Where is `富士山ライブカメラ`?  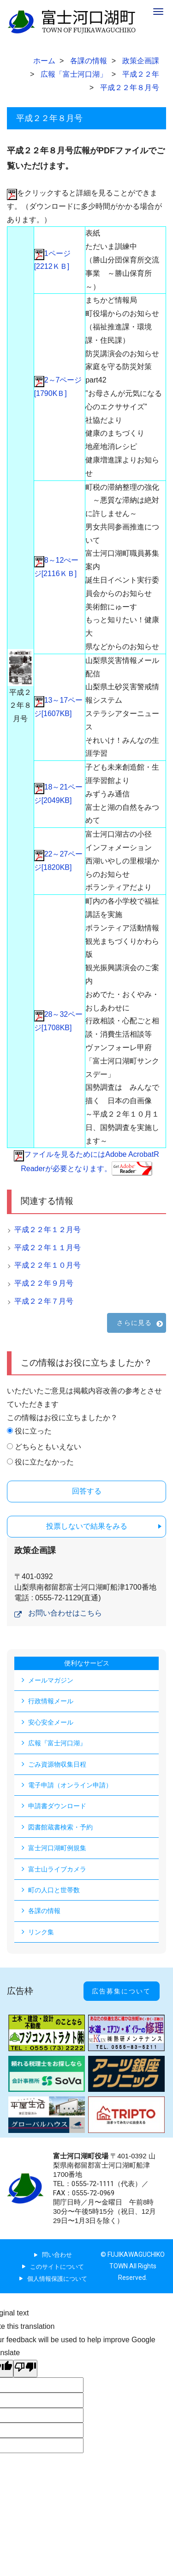 富士山ライブカメラ is located at coordinates (57, 1869).